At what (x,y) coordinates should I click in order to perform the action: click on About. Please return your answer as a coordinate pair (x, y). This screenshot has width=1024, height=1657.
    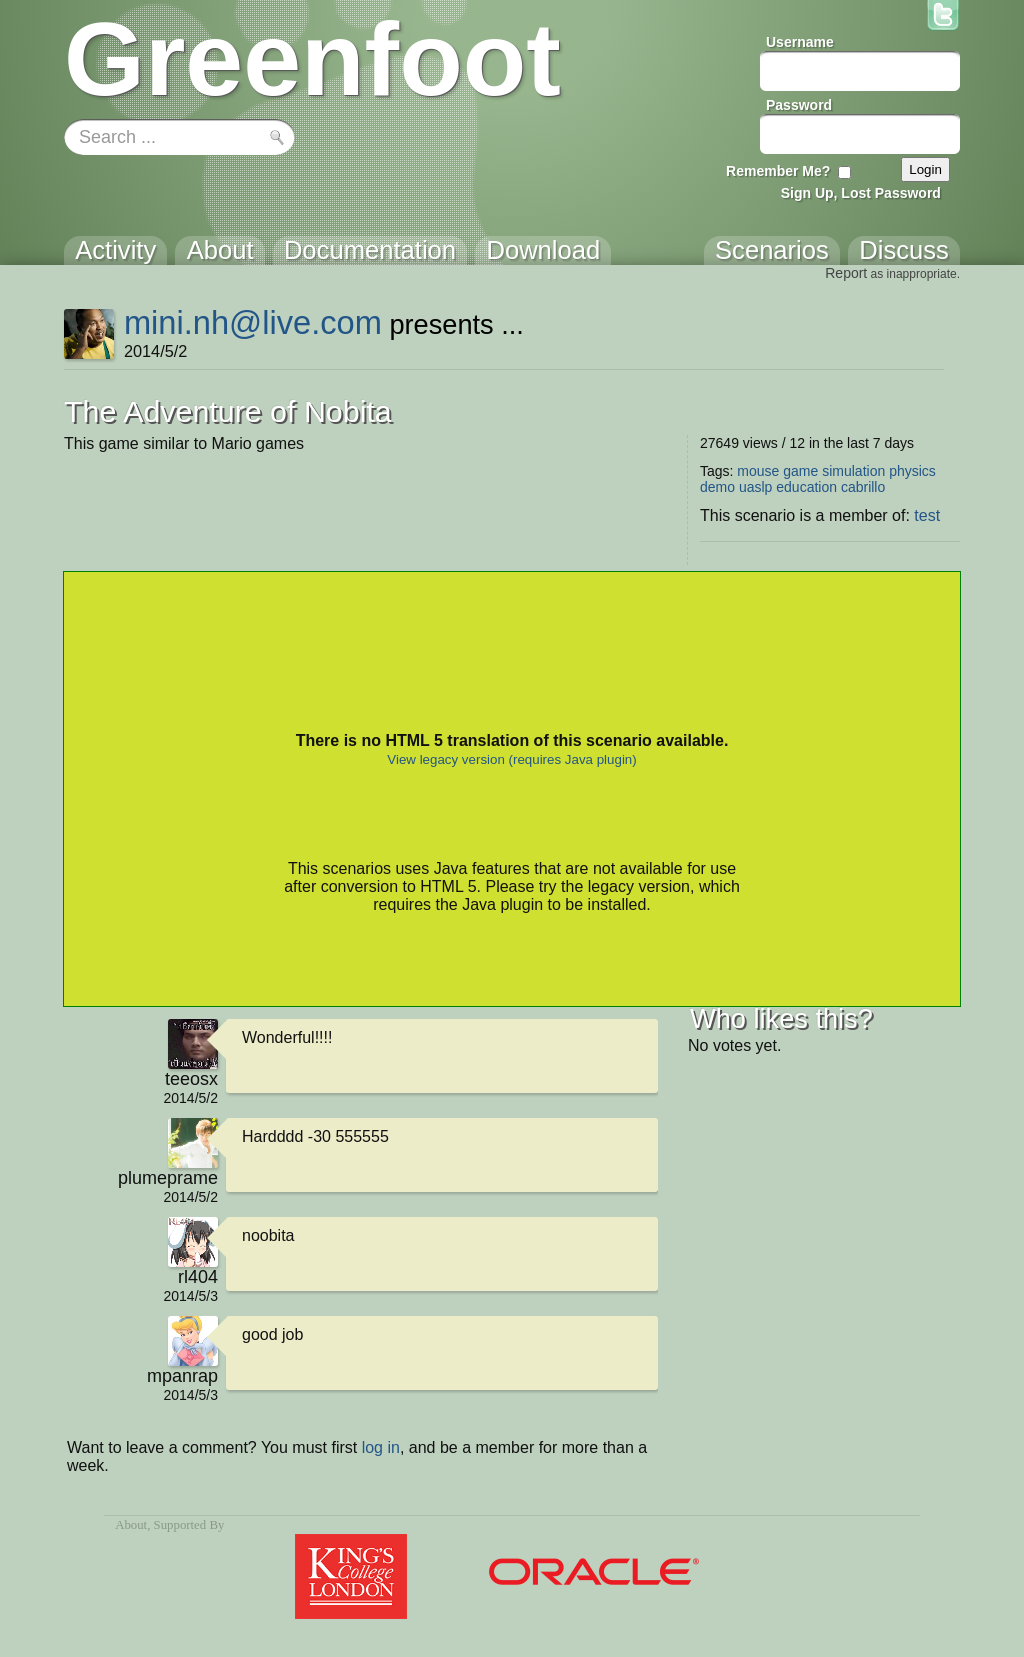
    Looking at the image, I should click on (131, 1525).